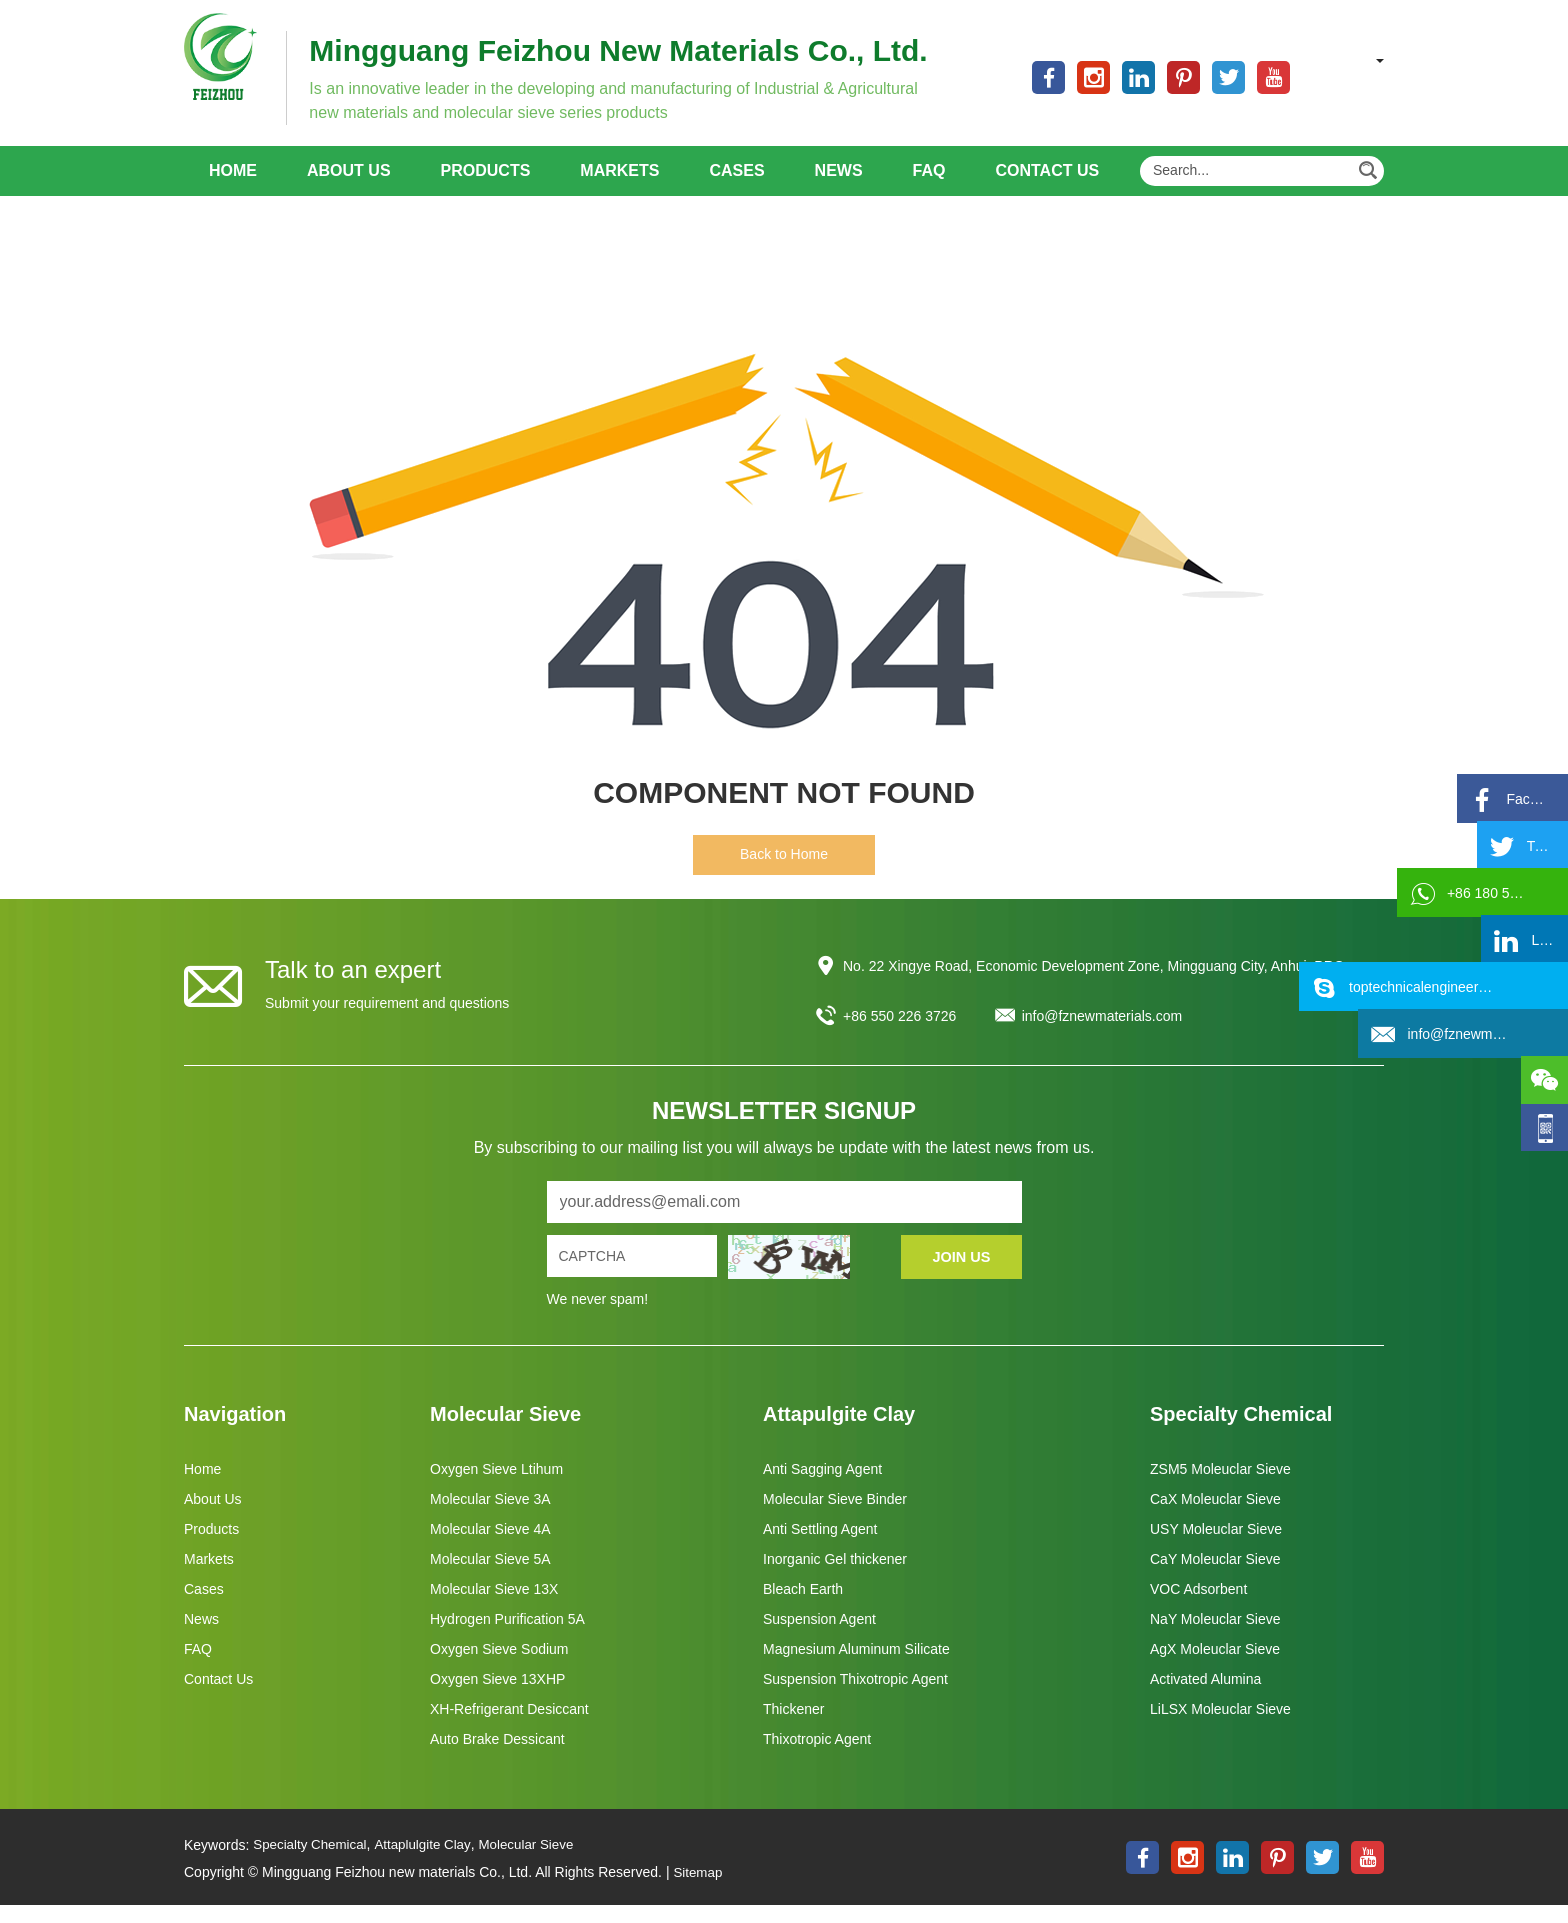 The height and width of the screenshot is (1923, 1568). Describe the element at coordinates (784, 873) in the screenshot. I see `Back to Home` at that location.